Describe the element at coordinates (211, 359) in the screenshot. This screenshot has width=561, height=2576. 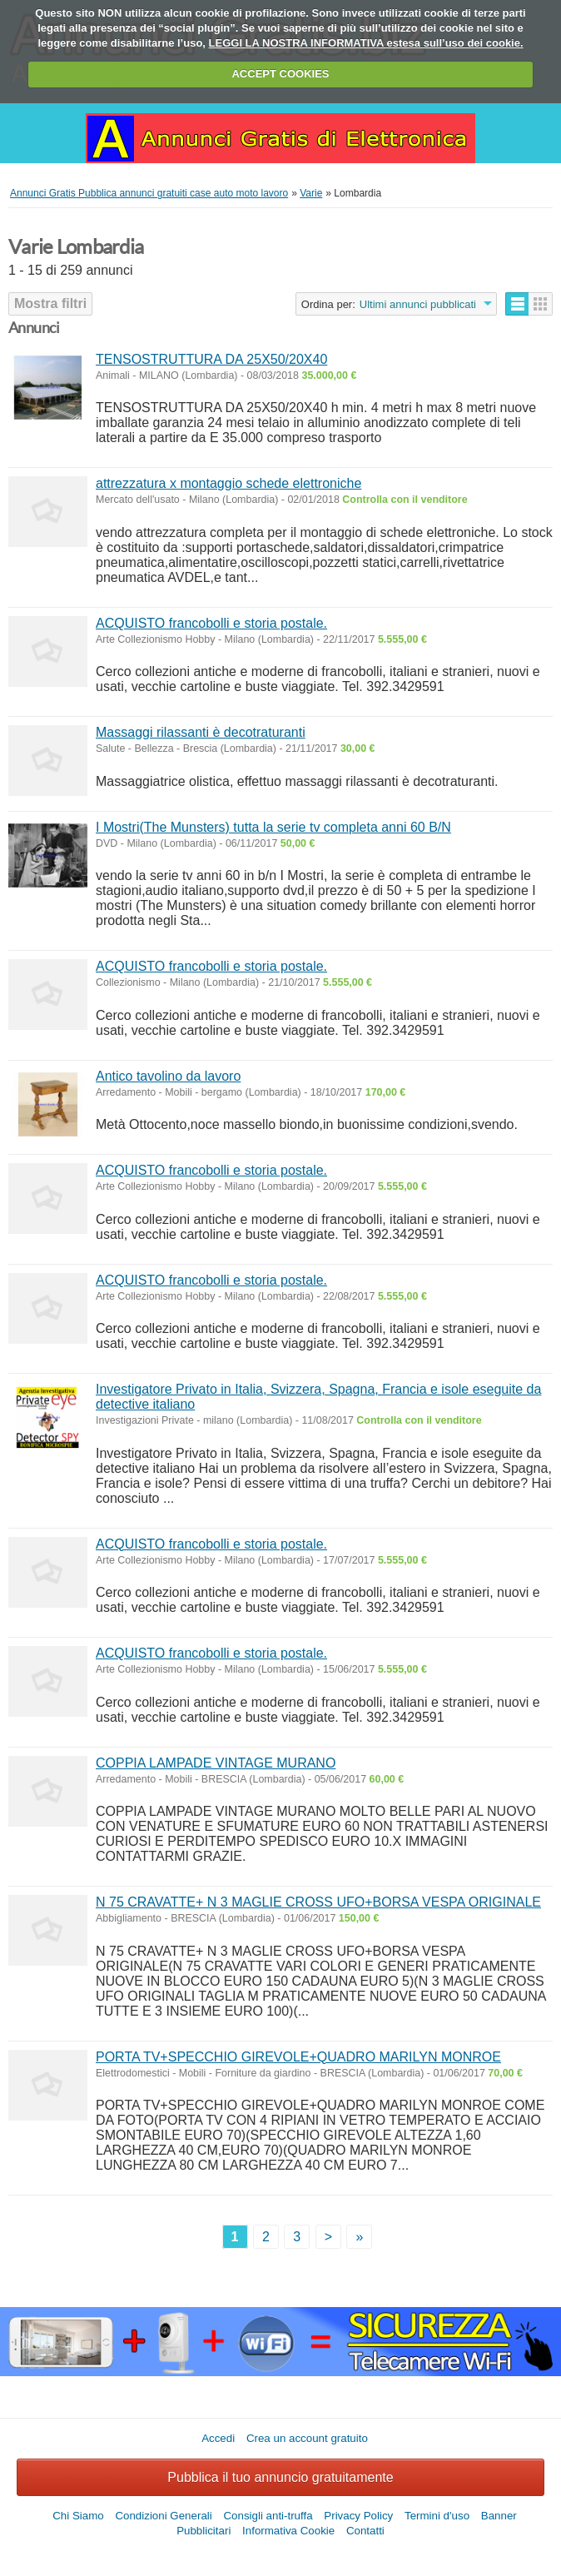
I see `TENSOSTRUTTURA DA 25X50/20X40` at that location.